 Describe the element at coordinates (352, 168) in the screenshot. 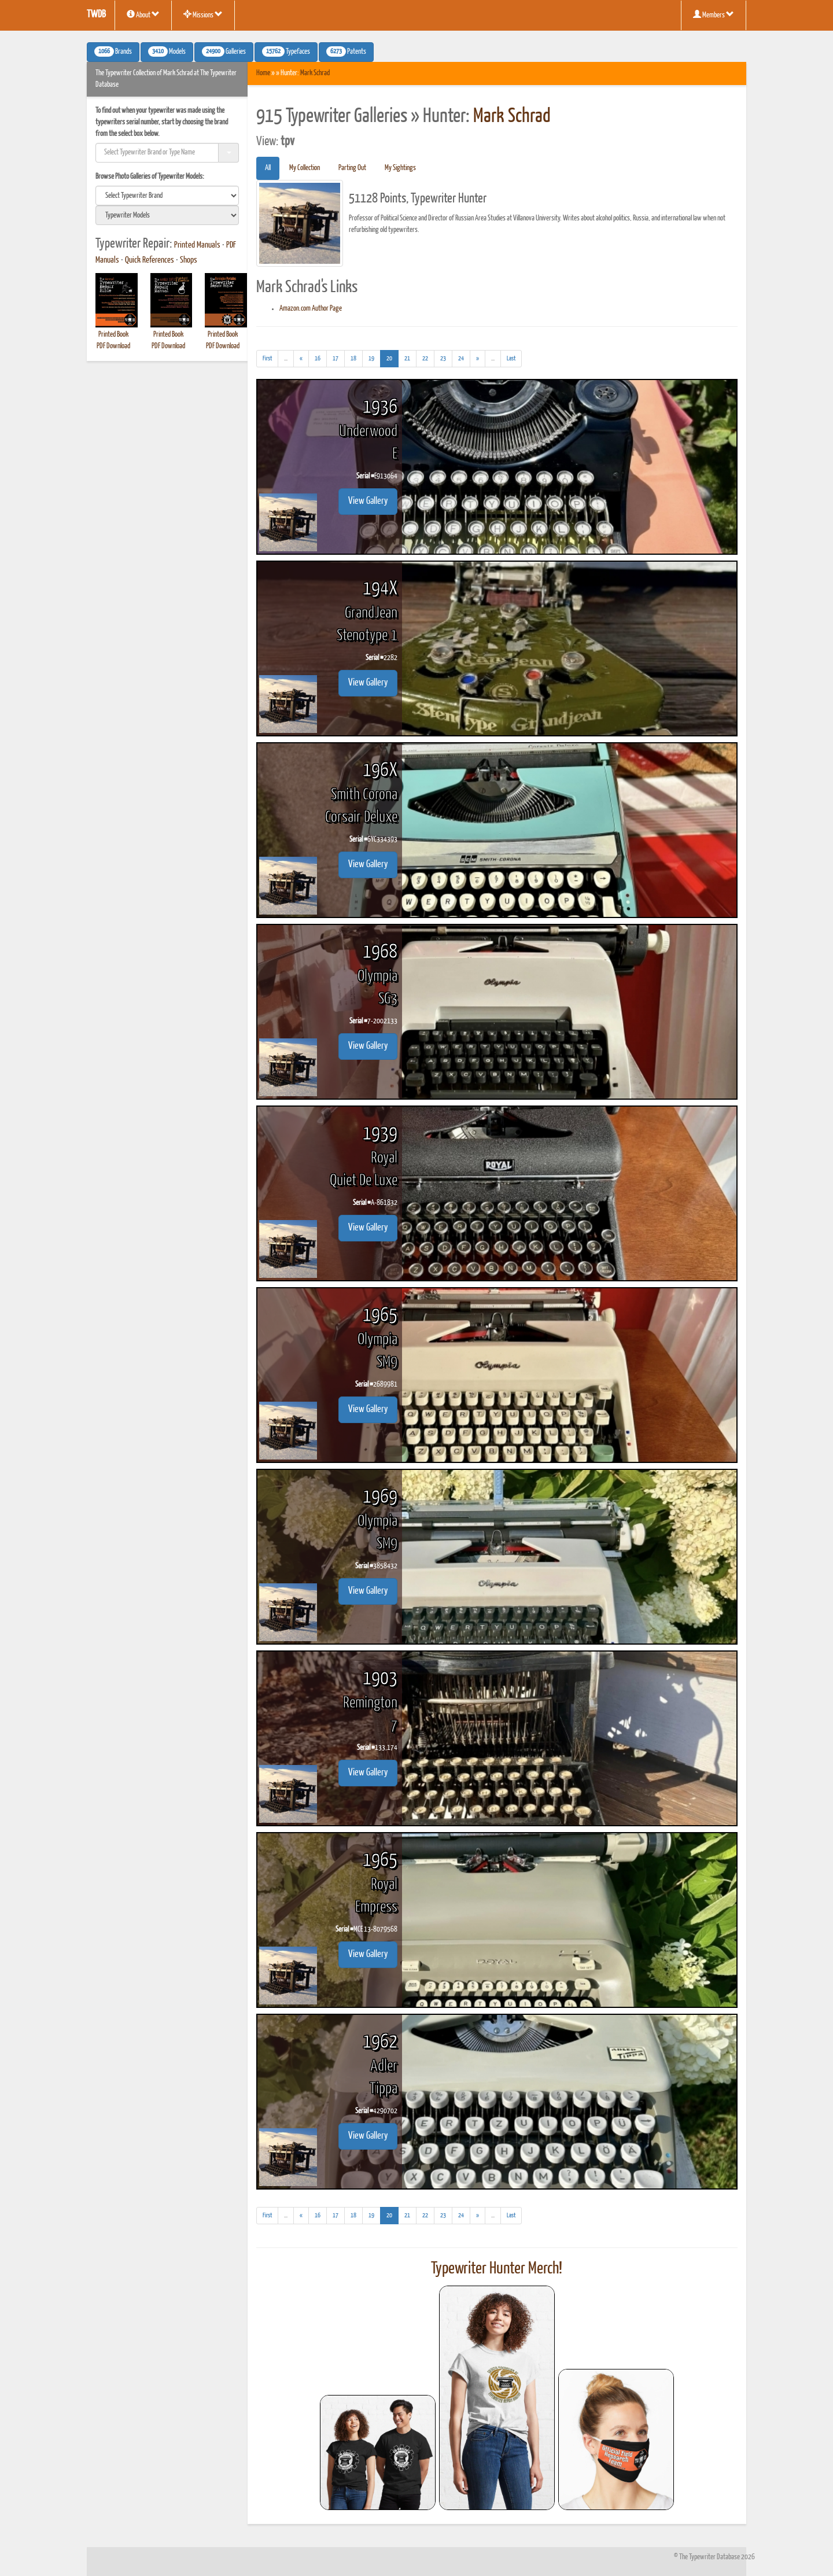

I see `Parting Out` at that location.